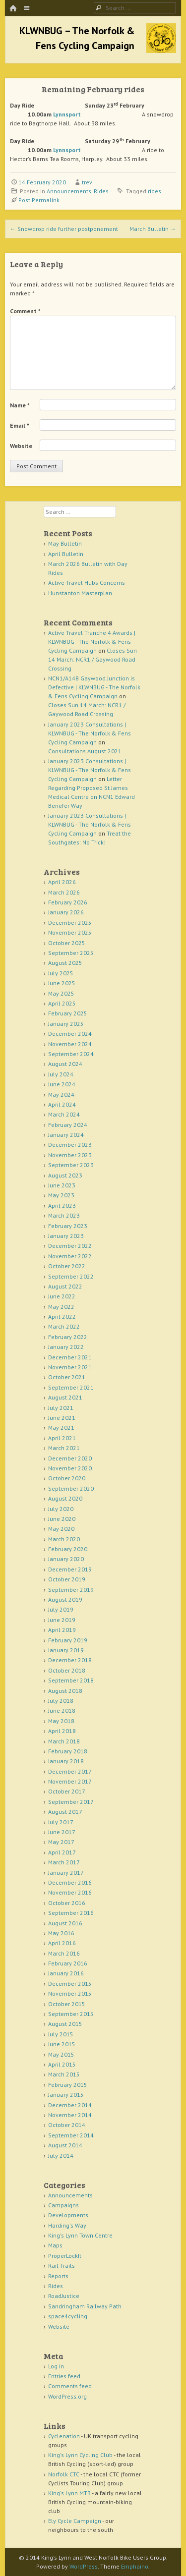 The height and width of the screenshot is (2576, 186). What do you see at coordinates (65, 1397) in the screenshot?
I see `August 2021` at bounding box center [65, 1397].